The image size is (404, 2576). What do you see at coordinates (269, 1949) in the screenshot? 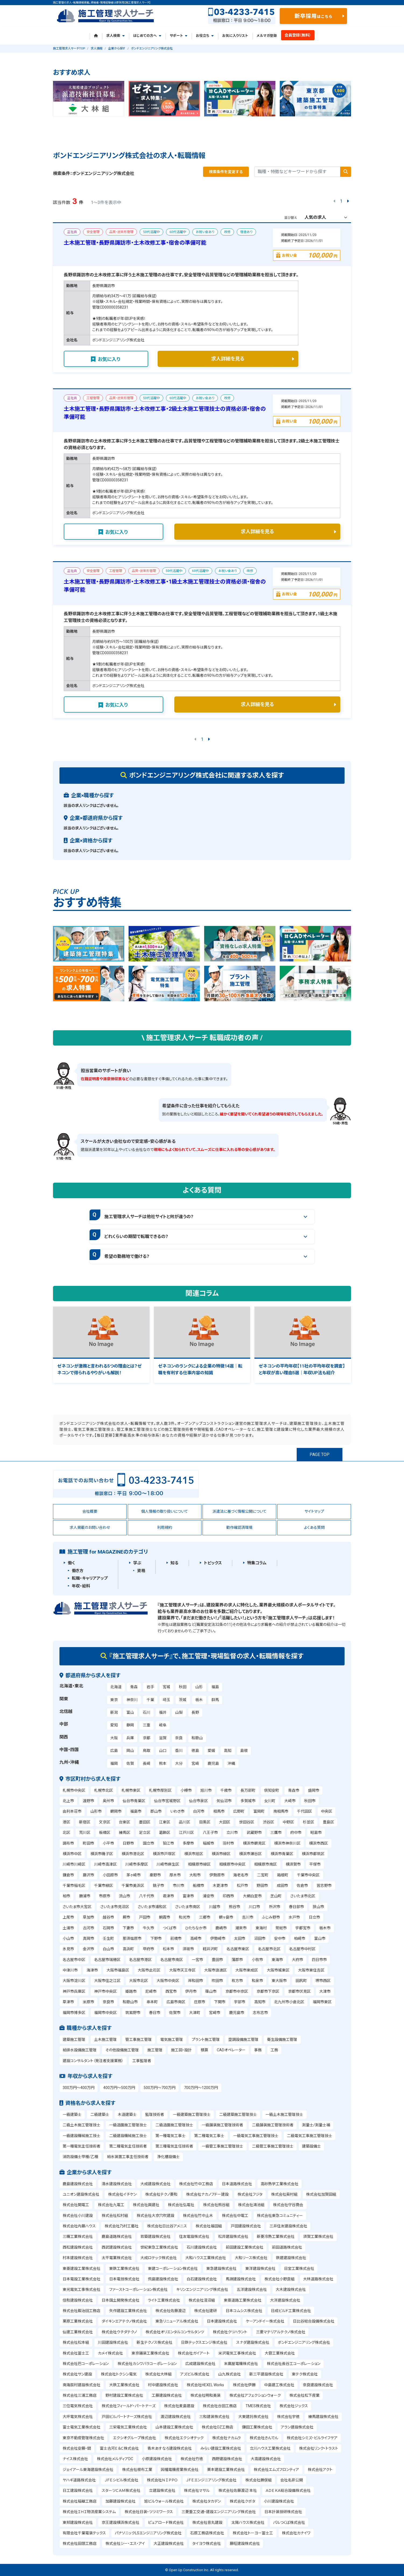
I see `名古屋市北区` at bounding box center [269, 1949].